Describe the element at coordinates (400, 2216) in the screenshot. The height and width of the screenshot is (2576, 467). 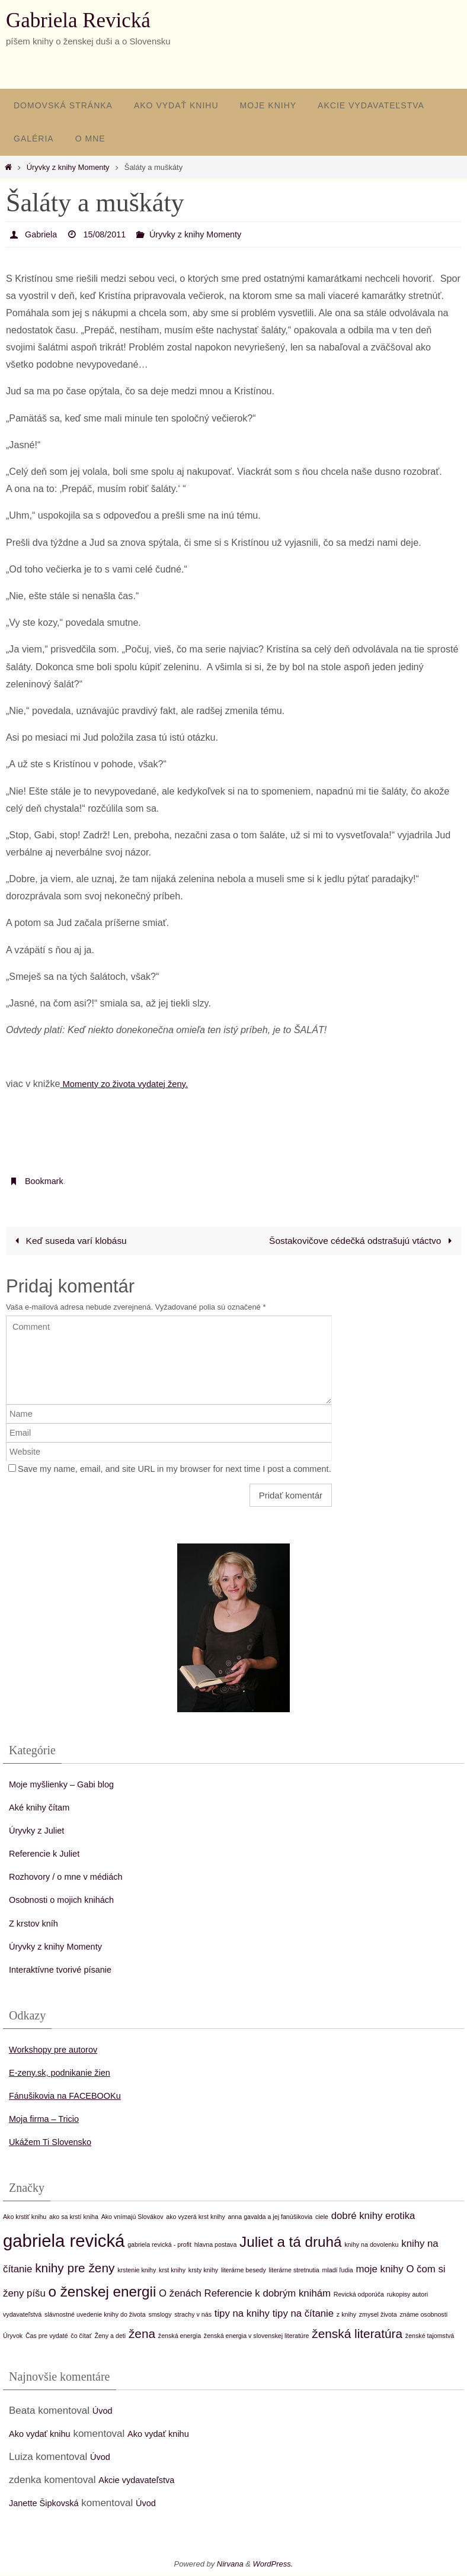
I see `erotika [erotika (2 položky)]` at that location.